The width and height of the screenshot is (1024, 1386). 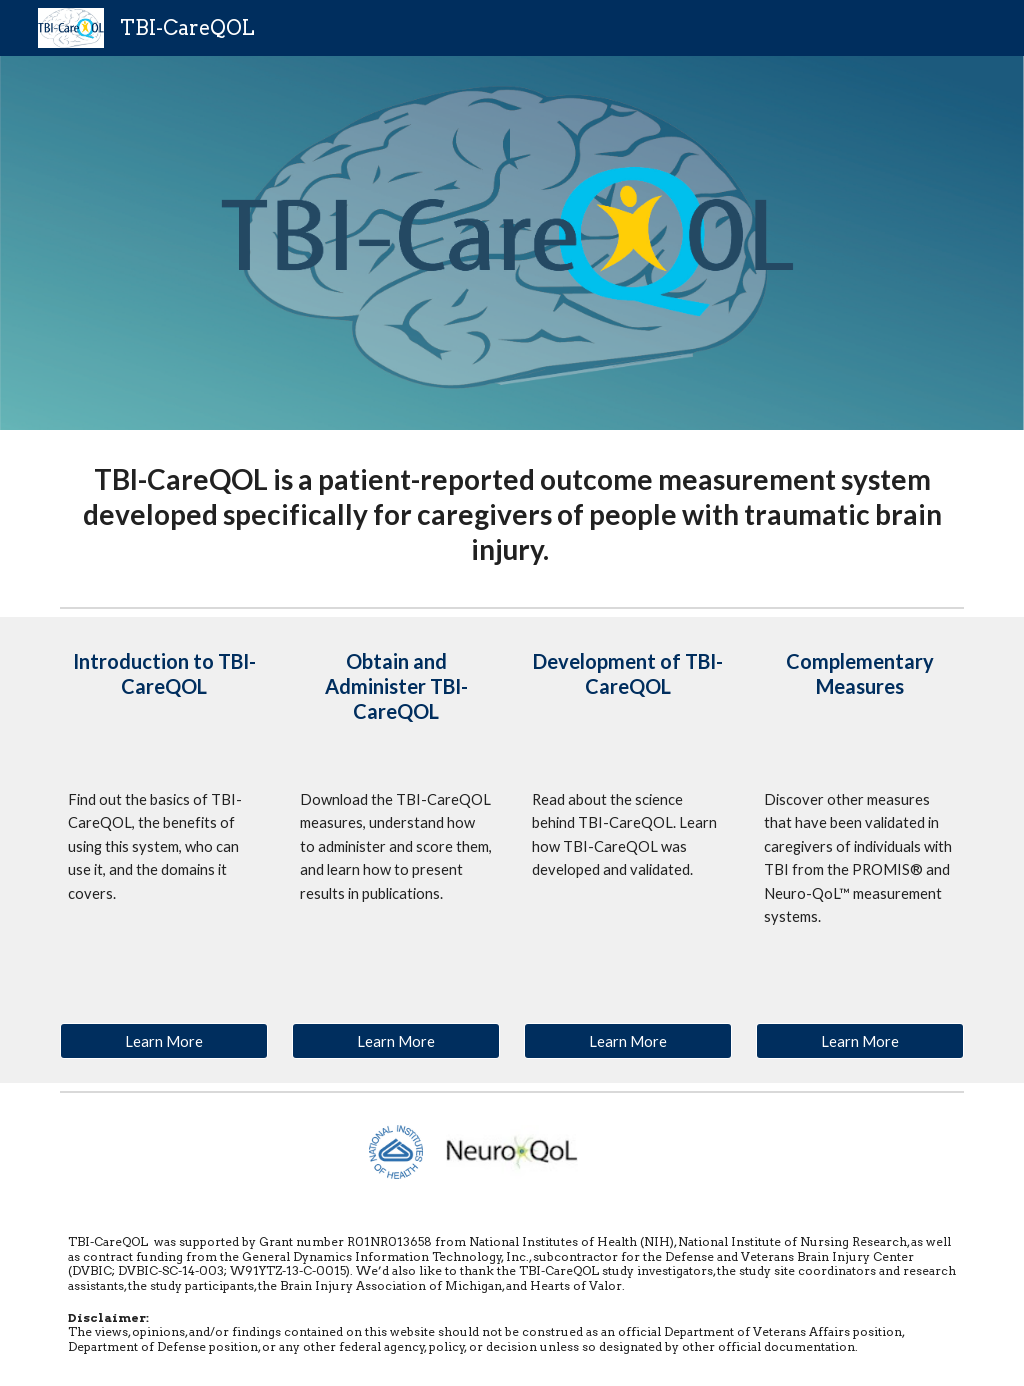 What do you see at coordinates (164, 1041) in the screenshot?
I see `[Learn More]` at bounding box center [164, 1041].